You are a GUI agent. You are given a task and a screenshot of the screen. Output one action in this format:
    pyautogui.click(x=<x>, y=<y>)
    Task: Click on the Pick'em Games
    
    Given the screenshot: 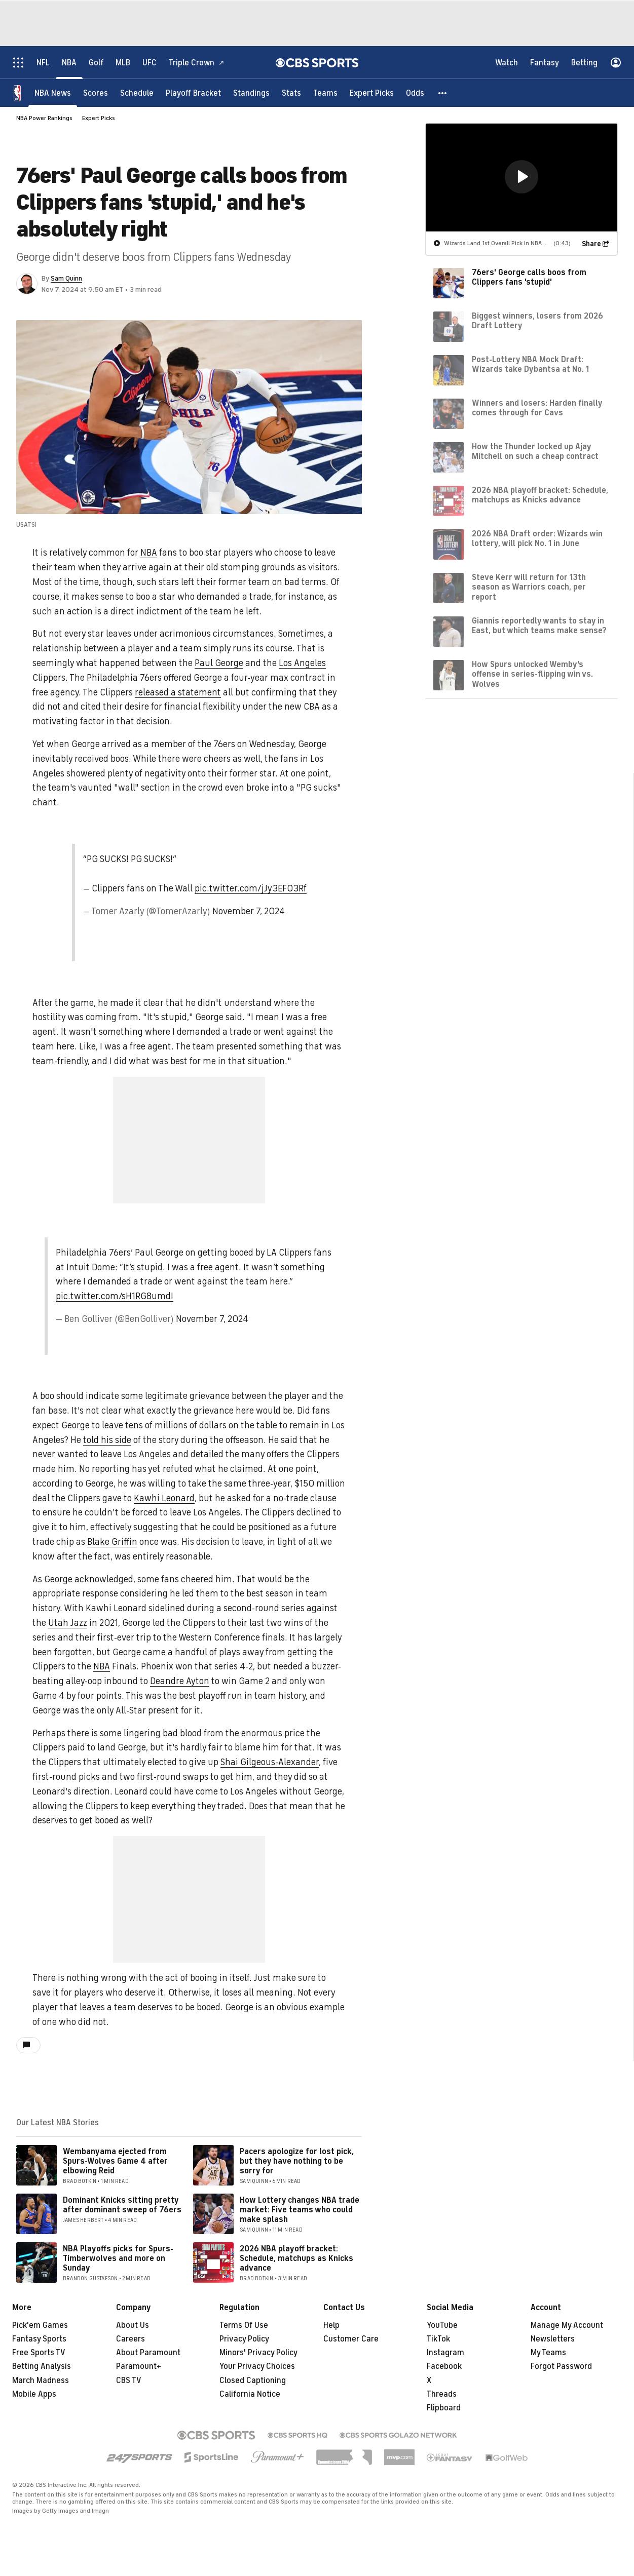 What is the action you would take?
    pyautogui.click(x=40, y=2325)
    